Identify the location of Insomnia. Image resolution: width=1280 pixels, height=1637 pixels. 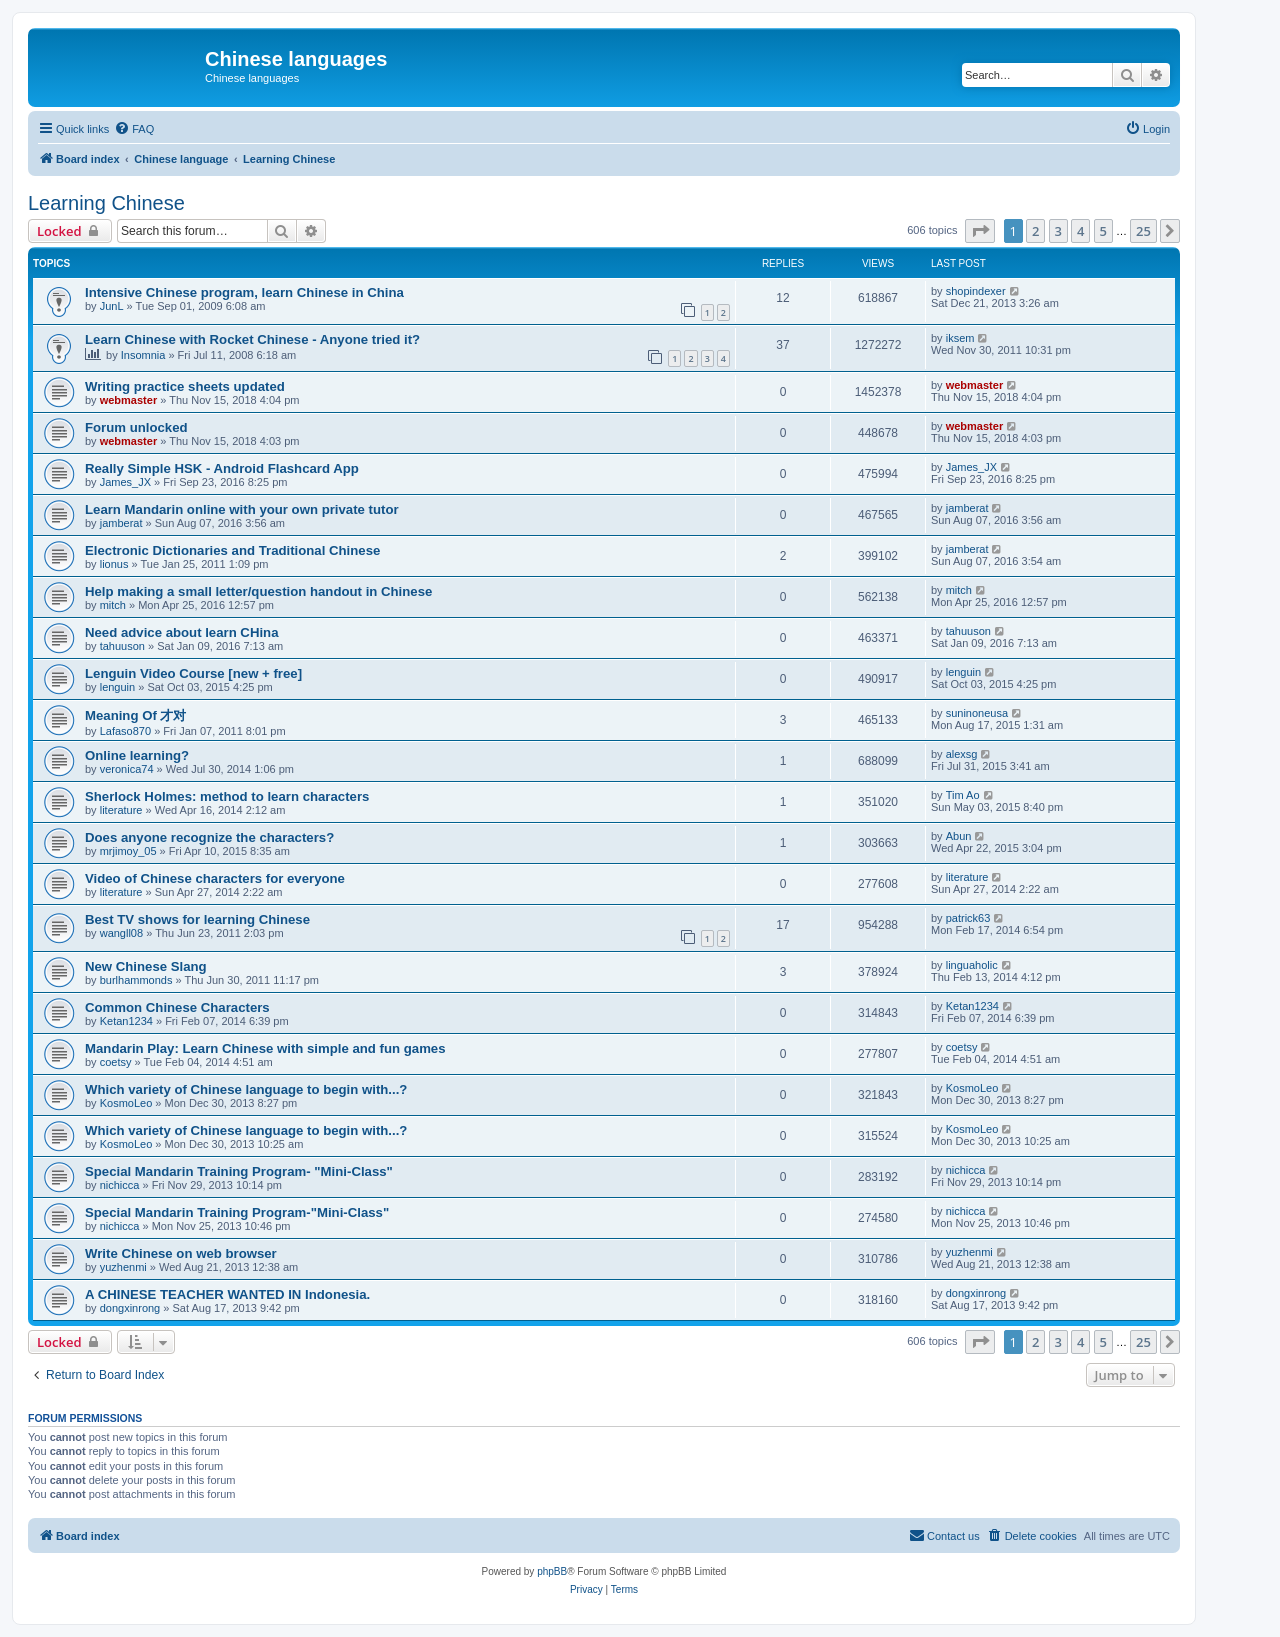
(143, 355).